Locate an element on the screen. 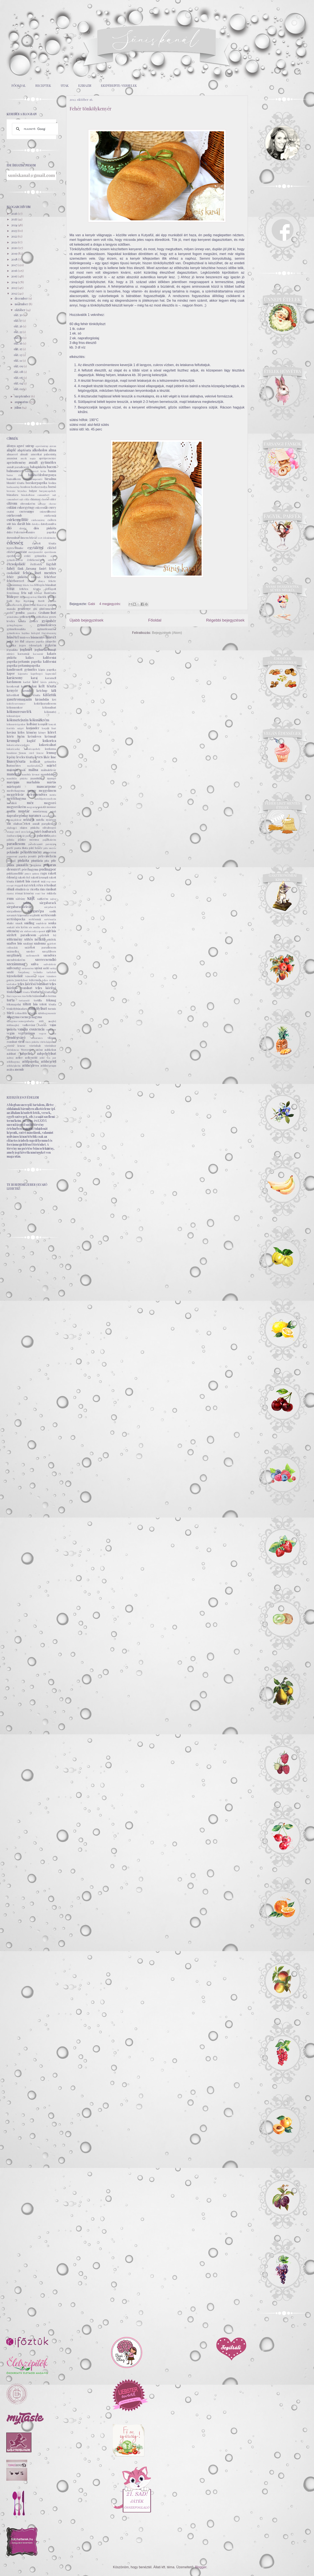 The height and width of the screenshot is (2576, 314). reggeli ital is located at coordinates (21, 885).